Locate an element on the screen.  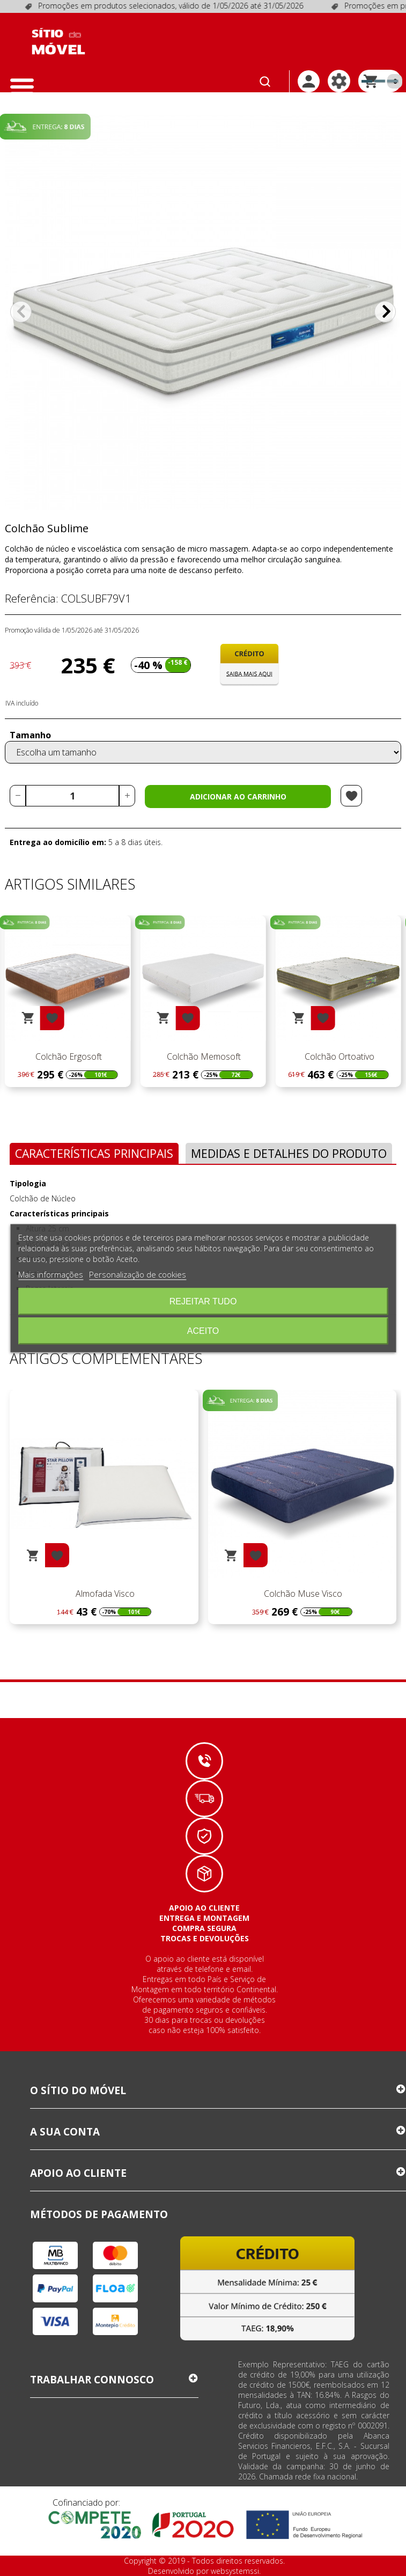
Colchão Memo Sanus is located at coordinates (67, 1056).